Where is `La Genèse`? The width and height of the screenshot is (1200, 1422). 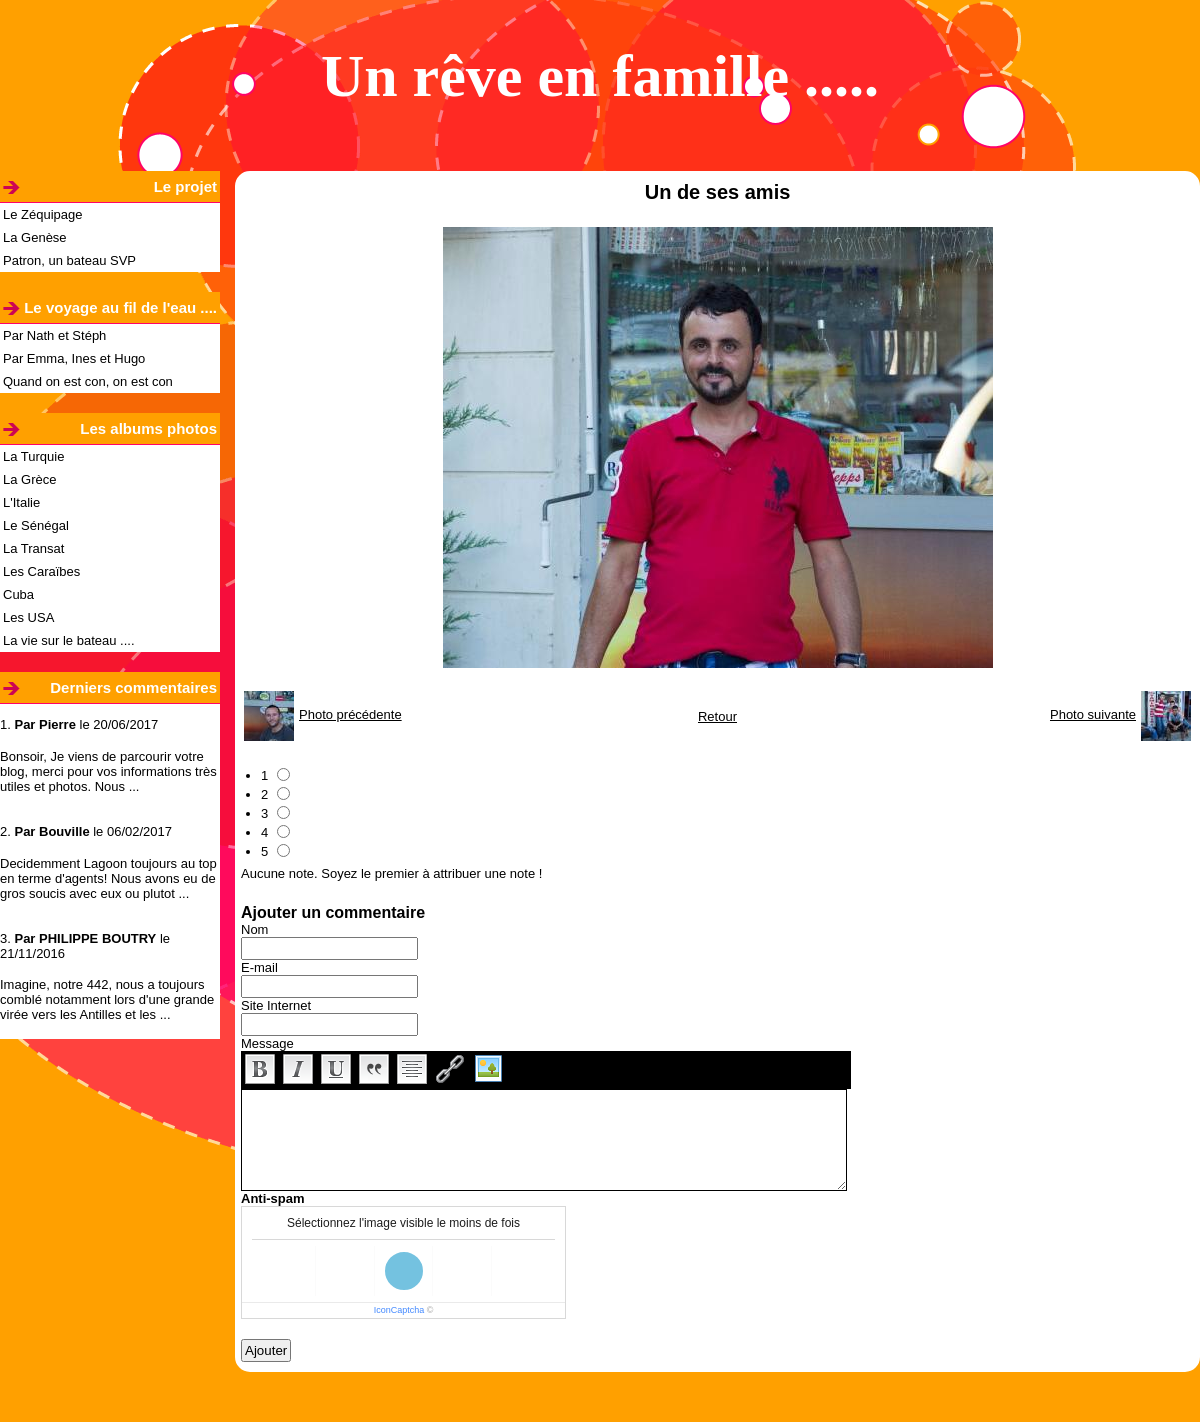 La Genèse is located at coordinates (35, 237).